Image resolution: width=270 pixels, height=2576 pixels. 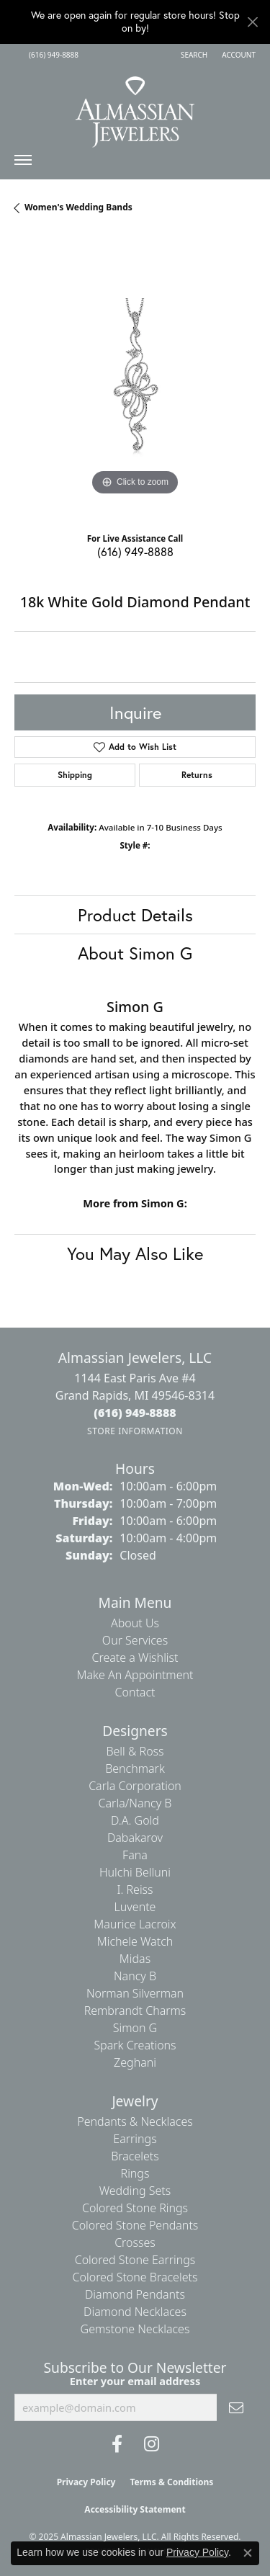 I want to click on Rings [menuitem], so click(x=135, y=2173).